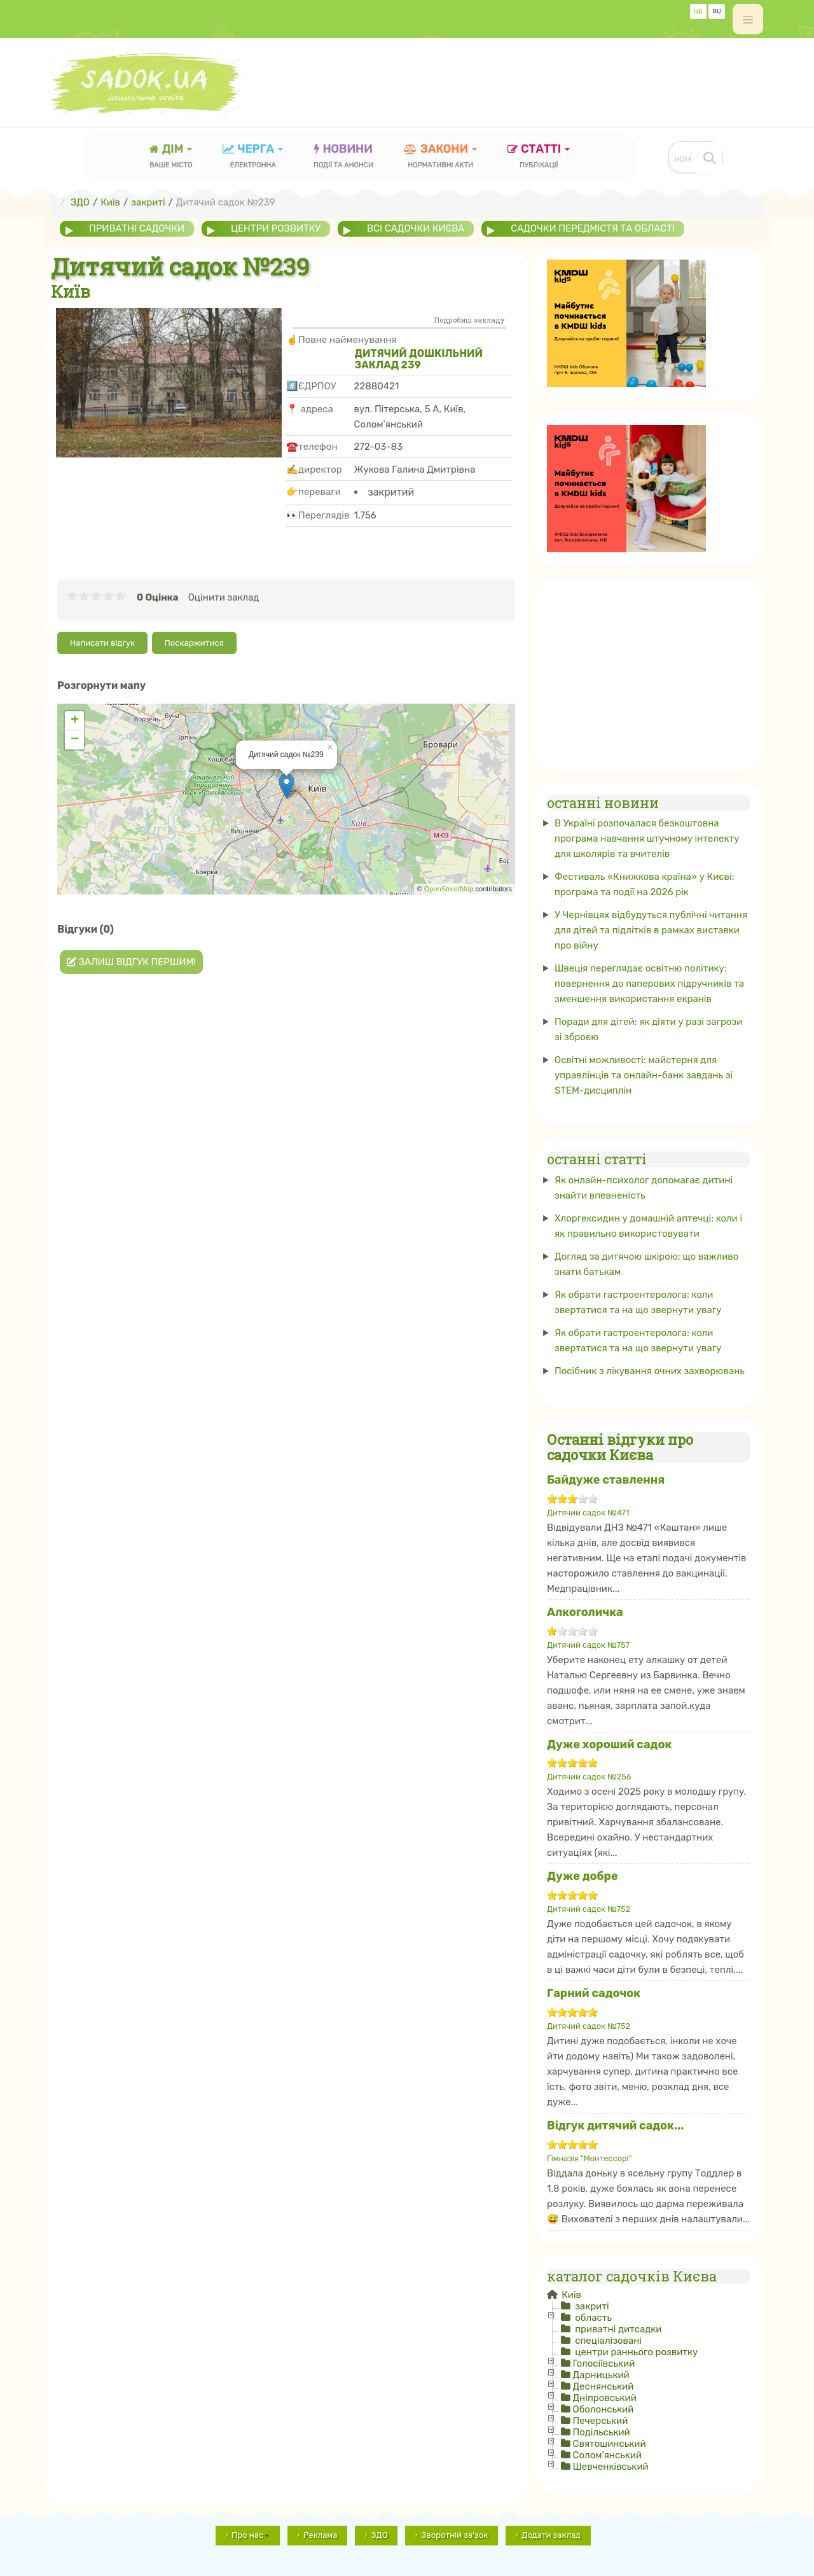 The height and width of the screenshot is (2576, 814). What do you see at coordinates (539, 157) in the screenshot?
I see `статті` at bounding box center [539, 157].